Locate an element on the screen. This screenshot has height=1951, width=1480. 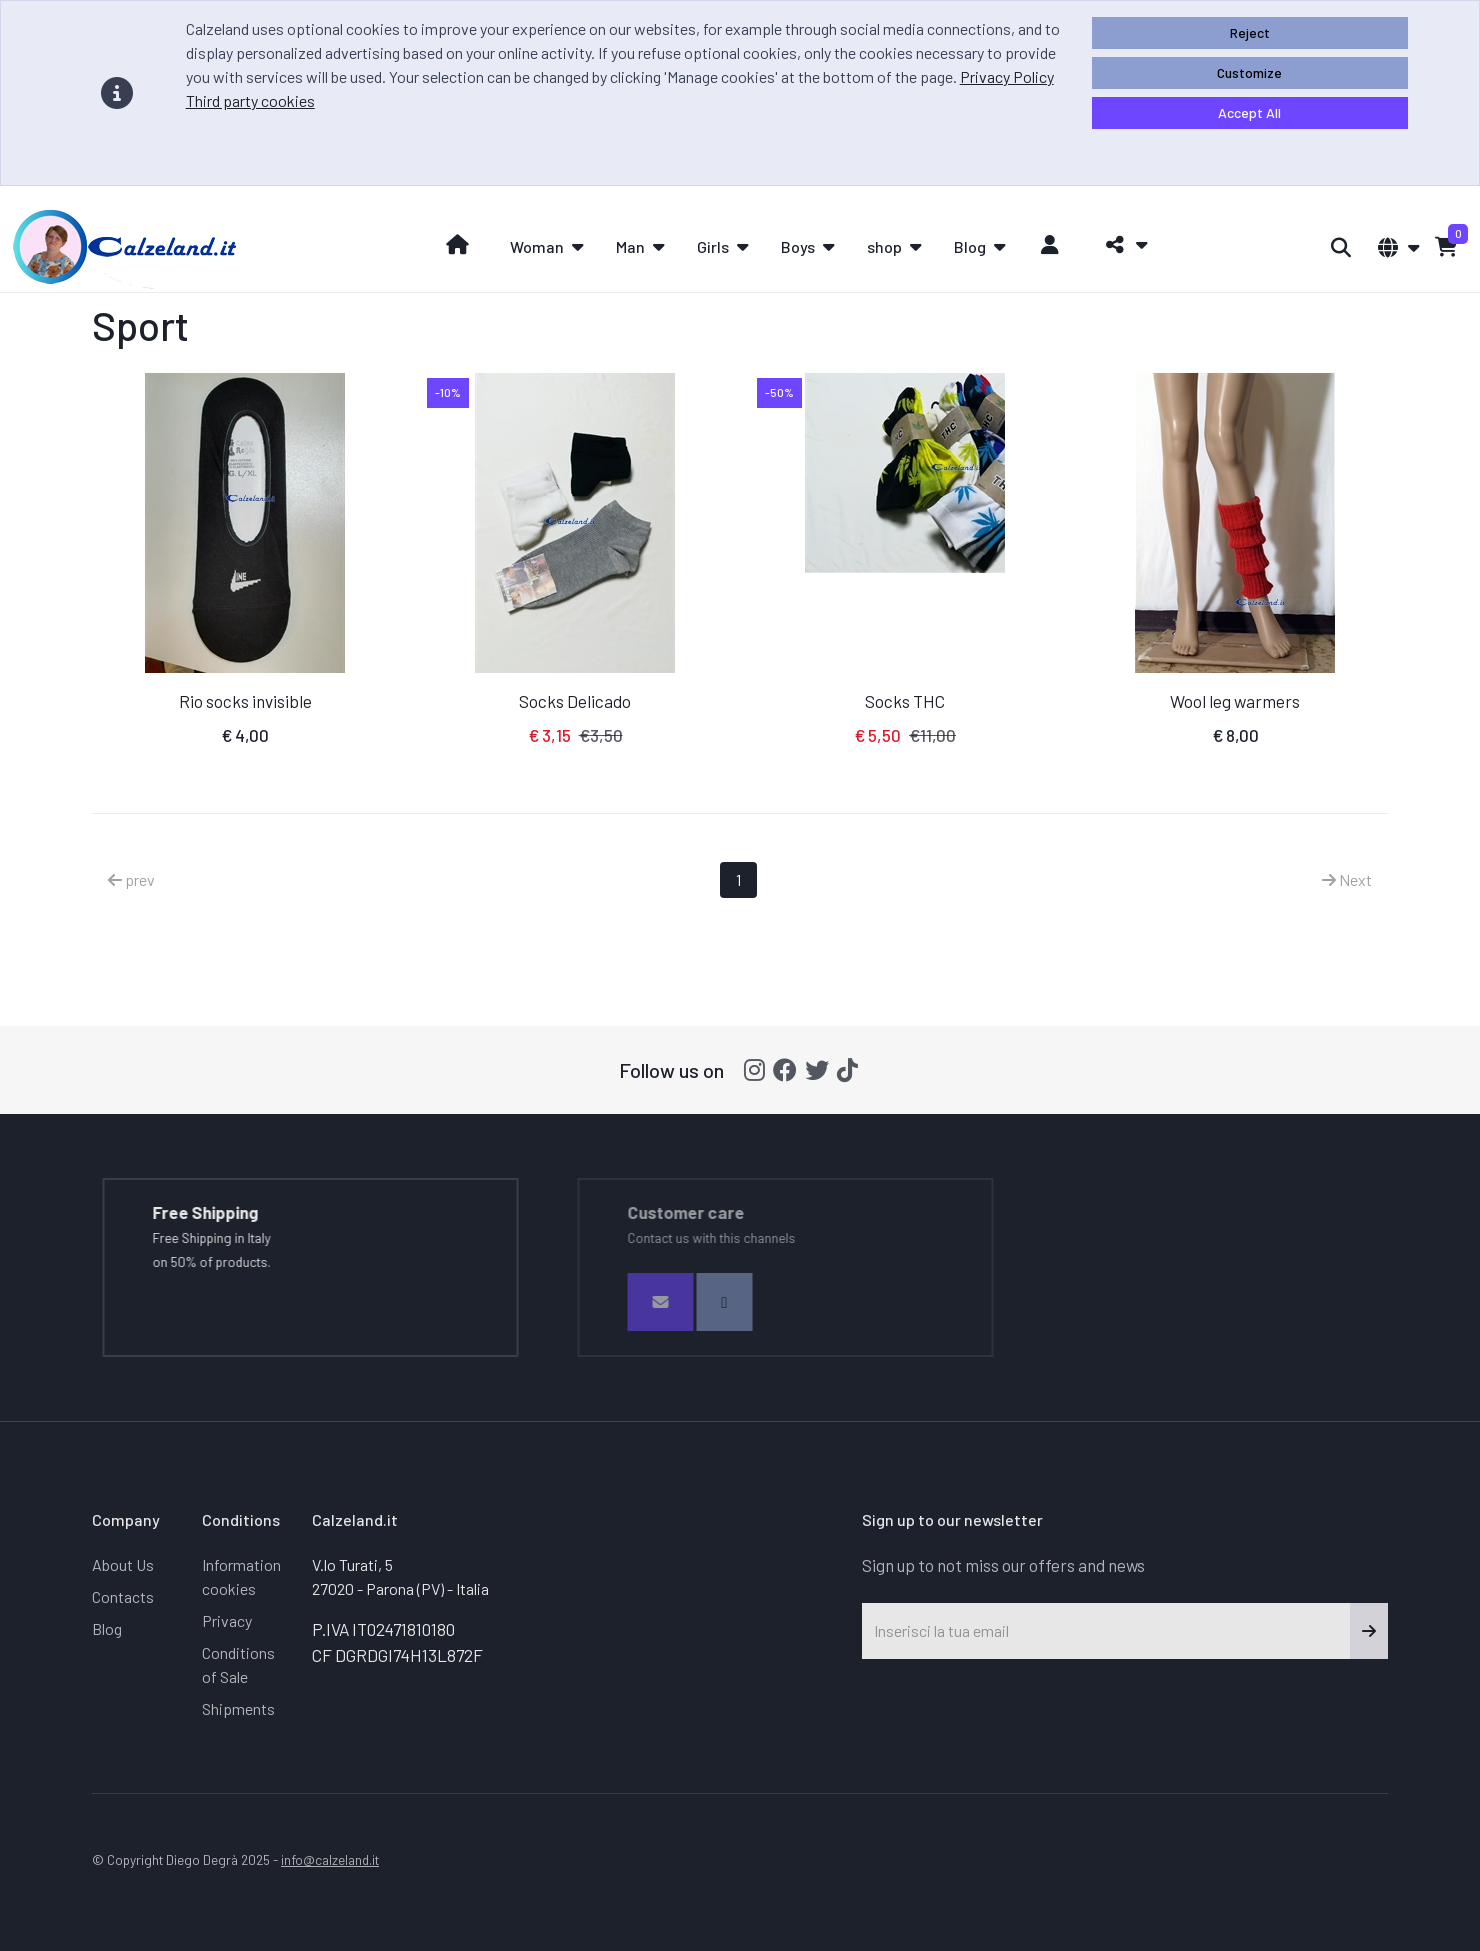
Girls [button] is located at coordinates (713, 246).